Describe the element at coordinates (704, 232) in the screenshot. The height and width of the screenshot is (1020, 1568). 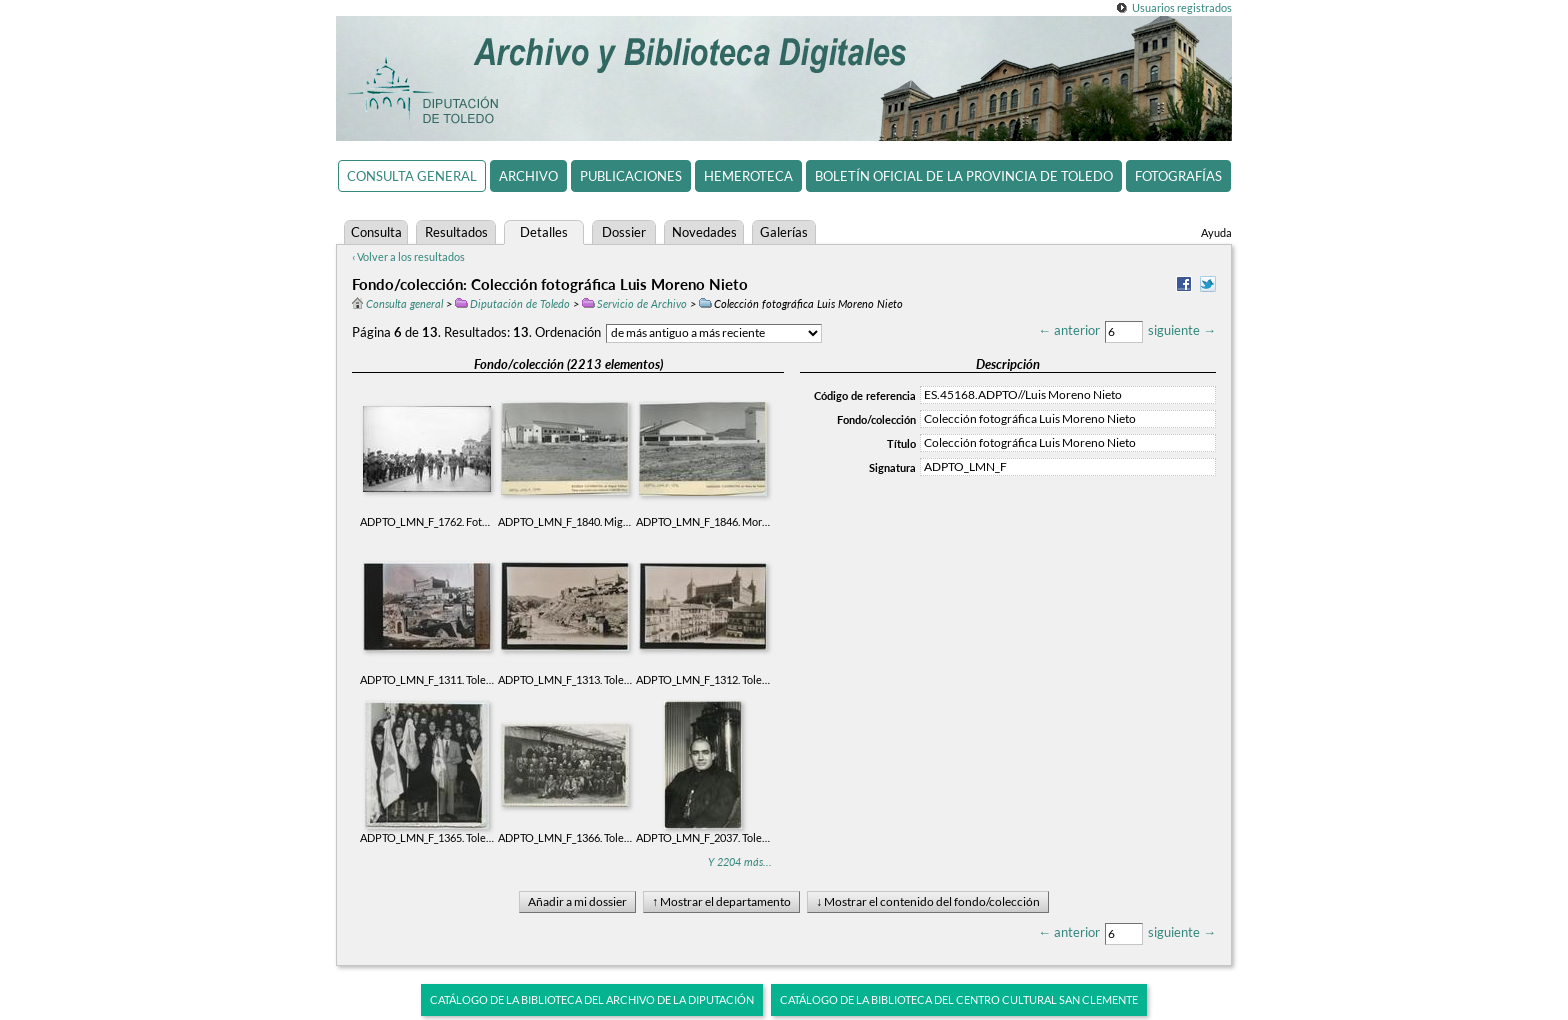
I see `Novedades` at that location.